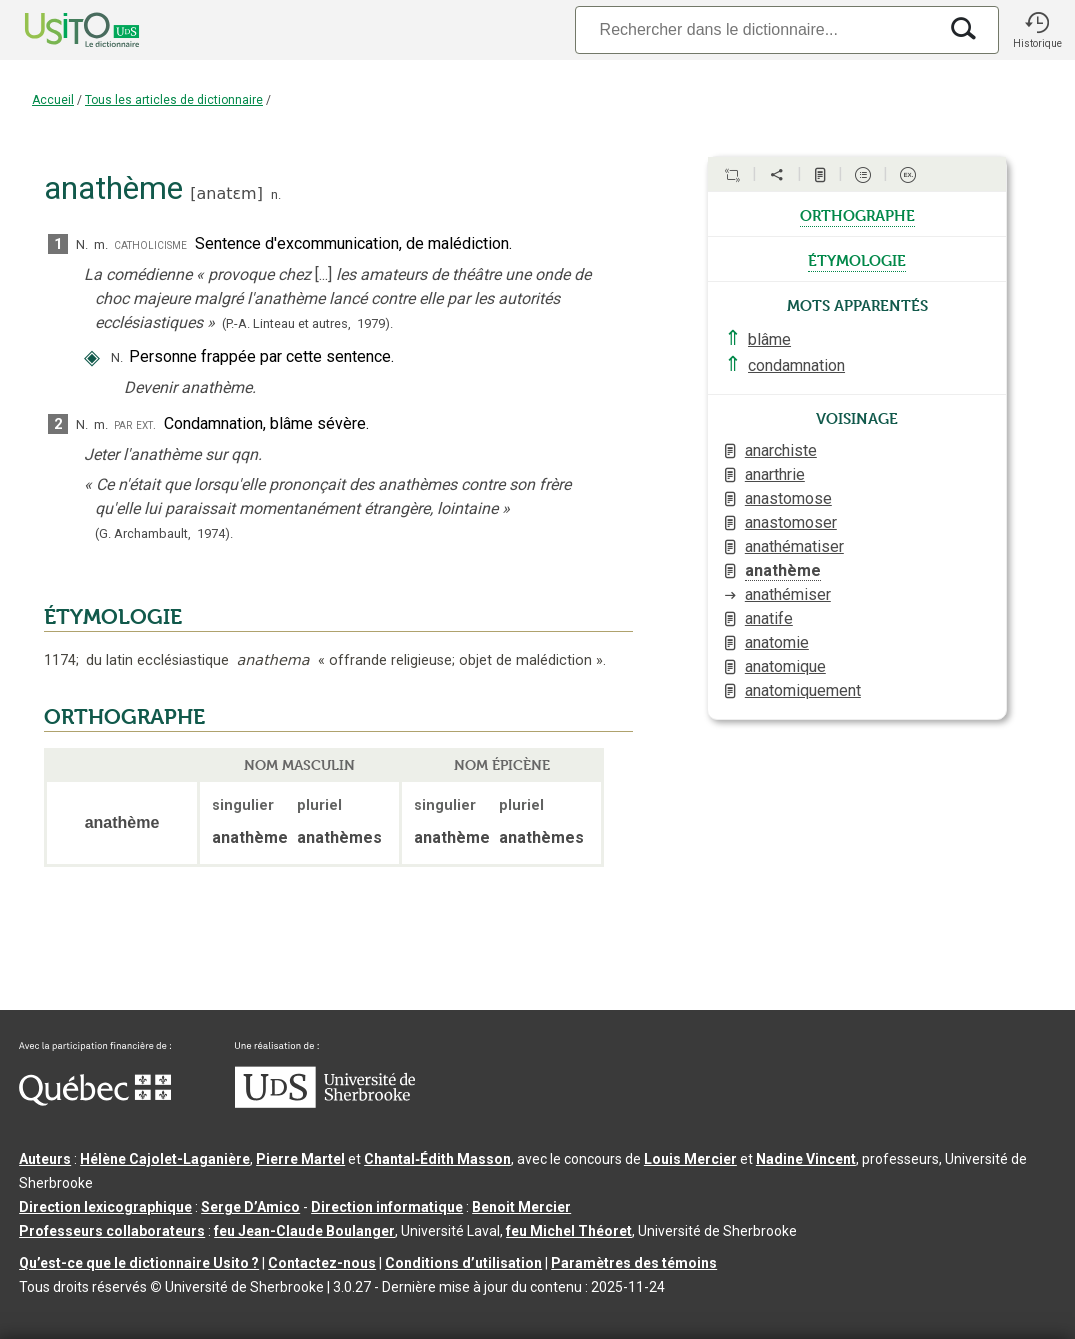  What do you see at coordinates (777, 642) in the screenshot?
I see `anatomie` at bounding box center [777, 642].